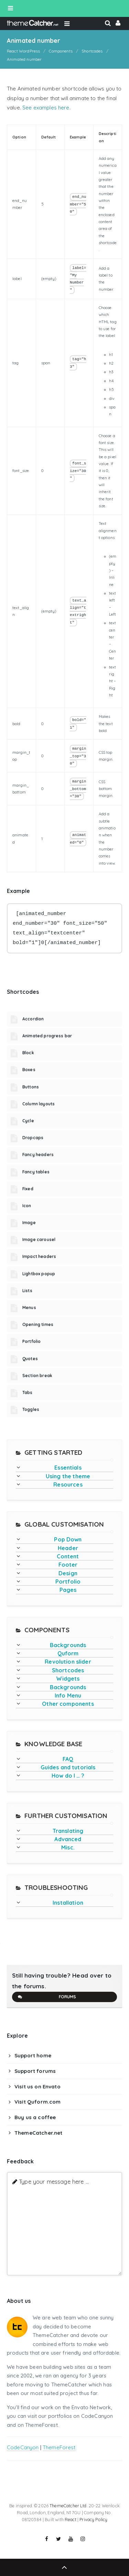 The height and width of the screenshot is (2576, 129). I want to click on React, so click(70, 2519).